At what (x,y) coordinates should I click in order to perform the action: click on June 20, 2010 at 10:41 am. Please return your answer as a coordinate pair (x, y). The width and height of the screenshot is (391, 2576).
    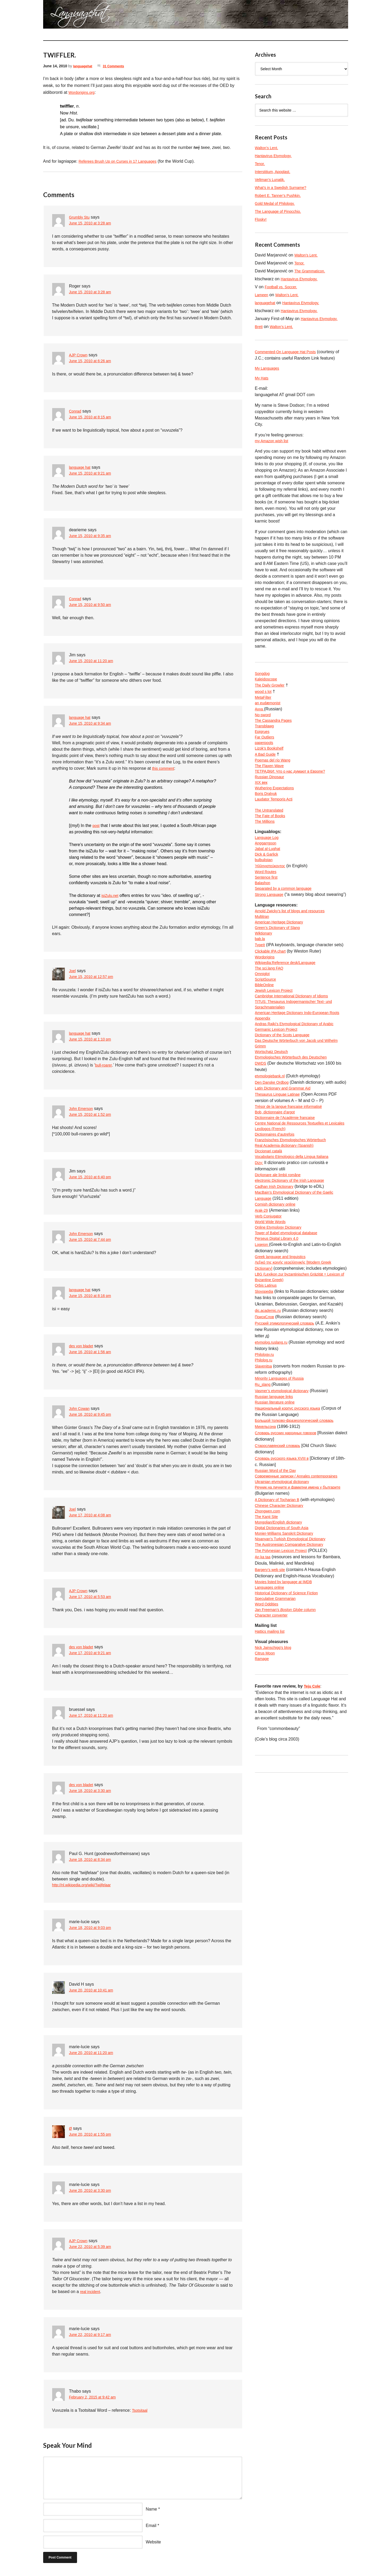
    Looking at the image, I should click on (94, 1991).